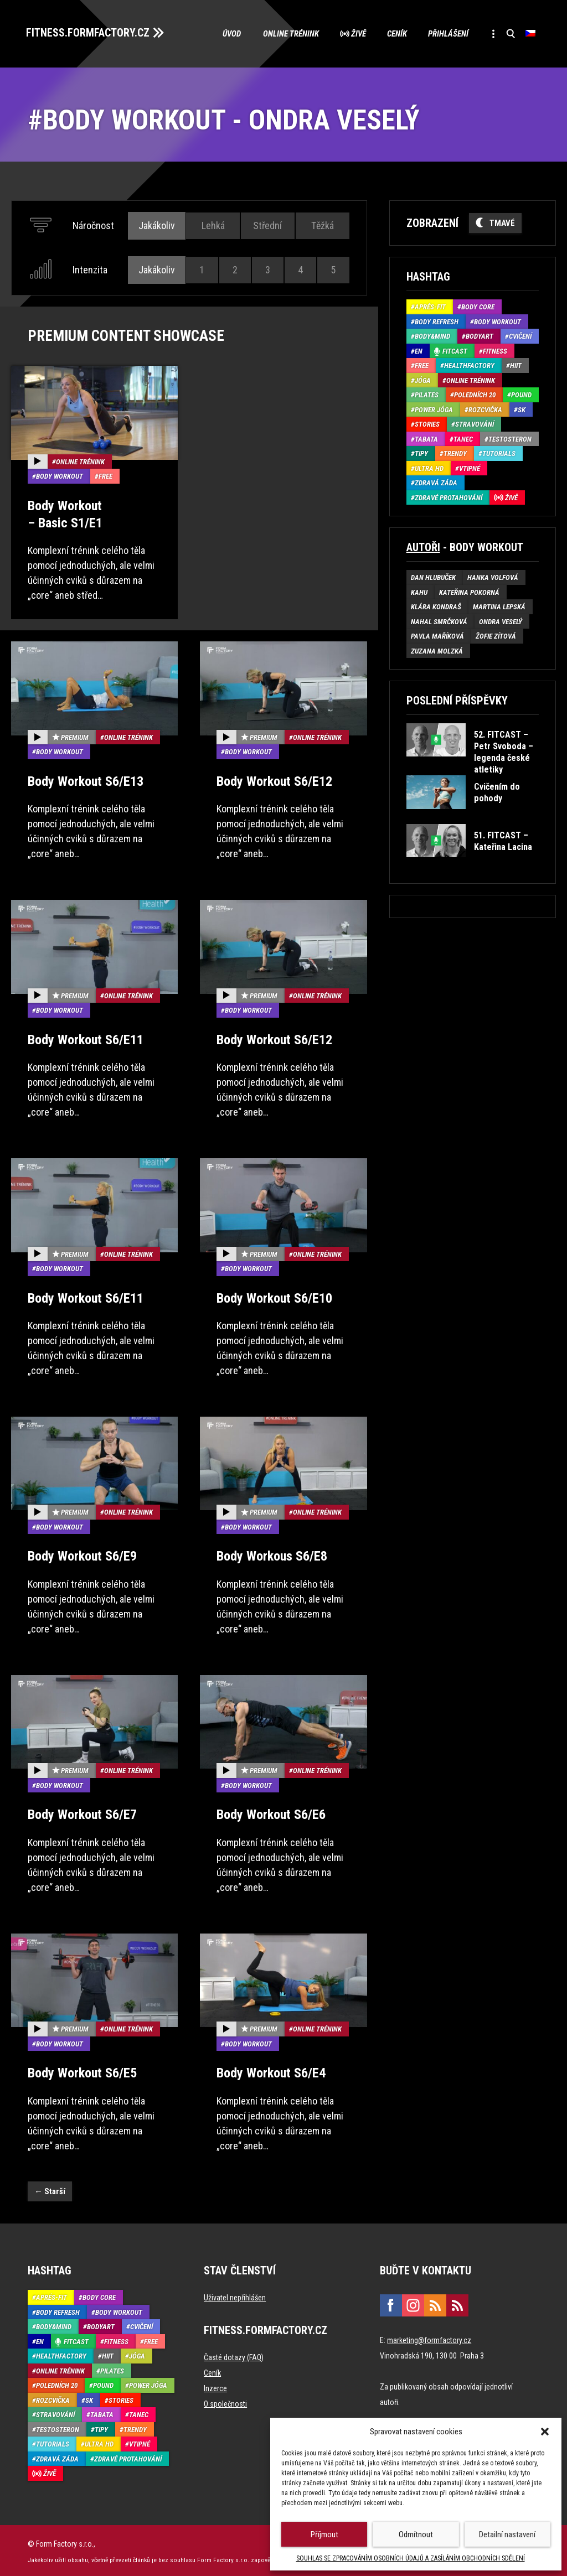 The height and width of the screenshot is (2576, 567). I want to click on Body Workous S6/E8, so click(272, 1555).